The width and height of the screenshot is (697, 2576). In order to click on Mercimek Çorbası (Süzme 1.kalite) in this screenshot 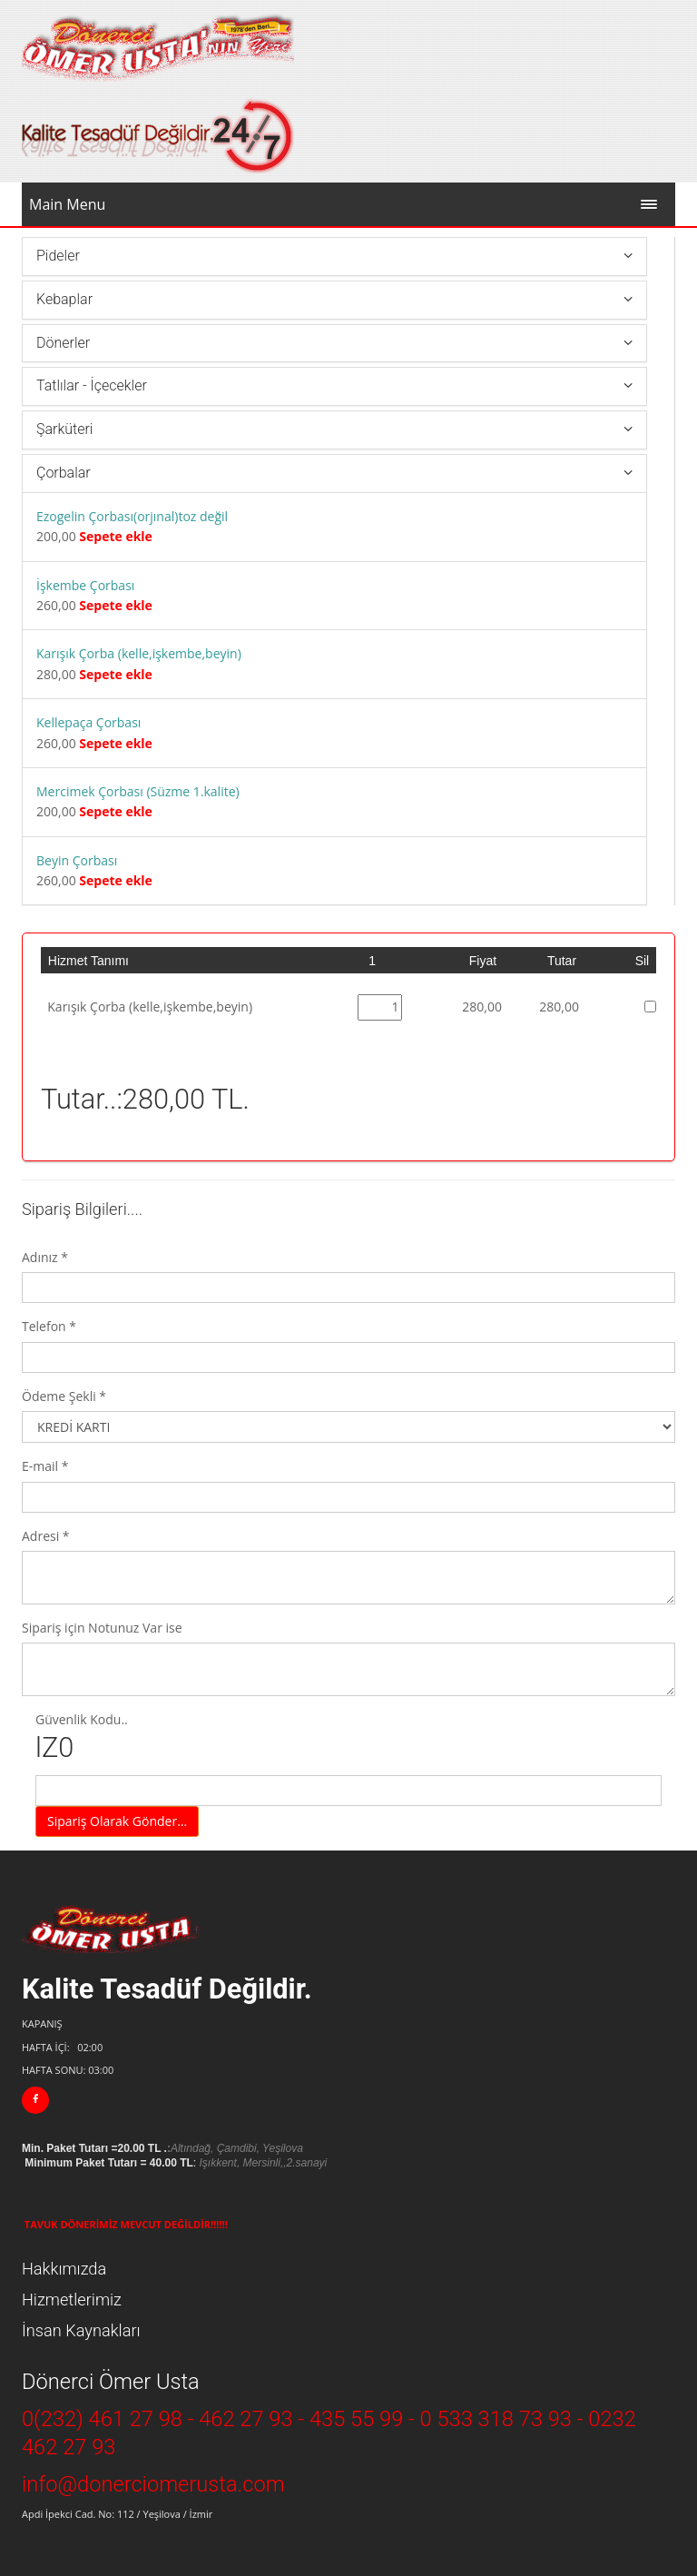, I will do `click(138, 791)`.